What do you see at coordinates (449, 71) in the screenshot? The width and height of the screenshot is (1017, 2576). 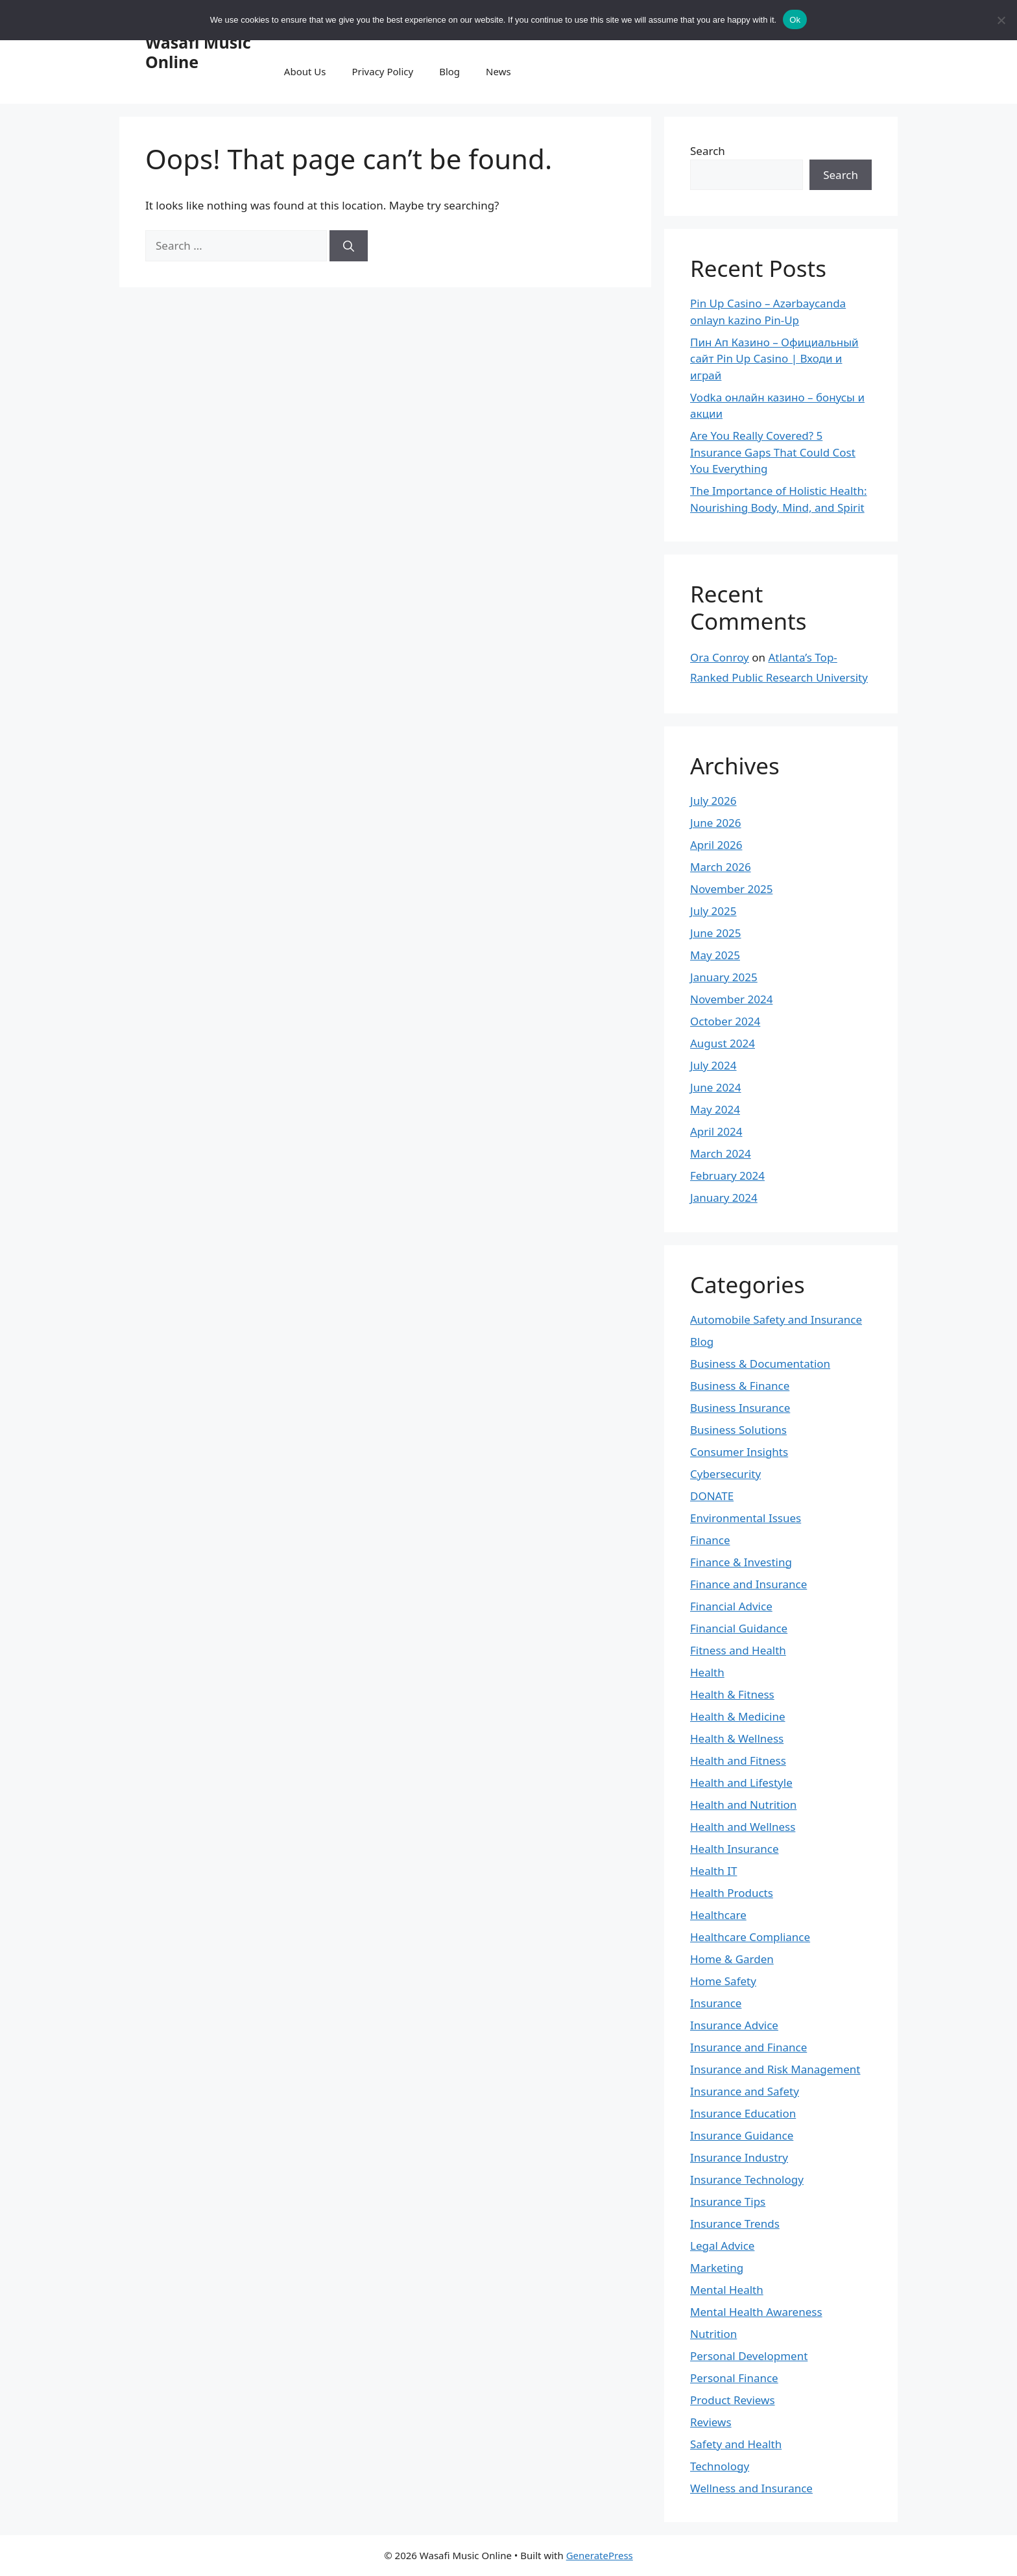 I see `Blog` at bounding box center [449, 71].